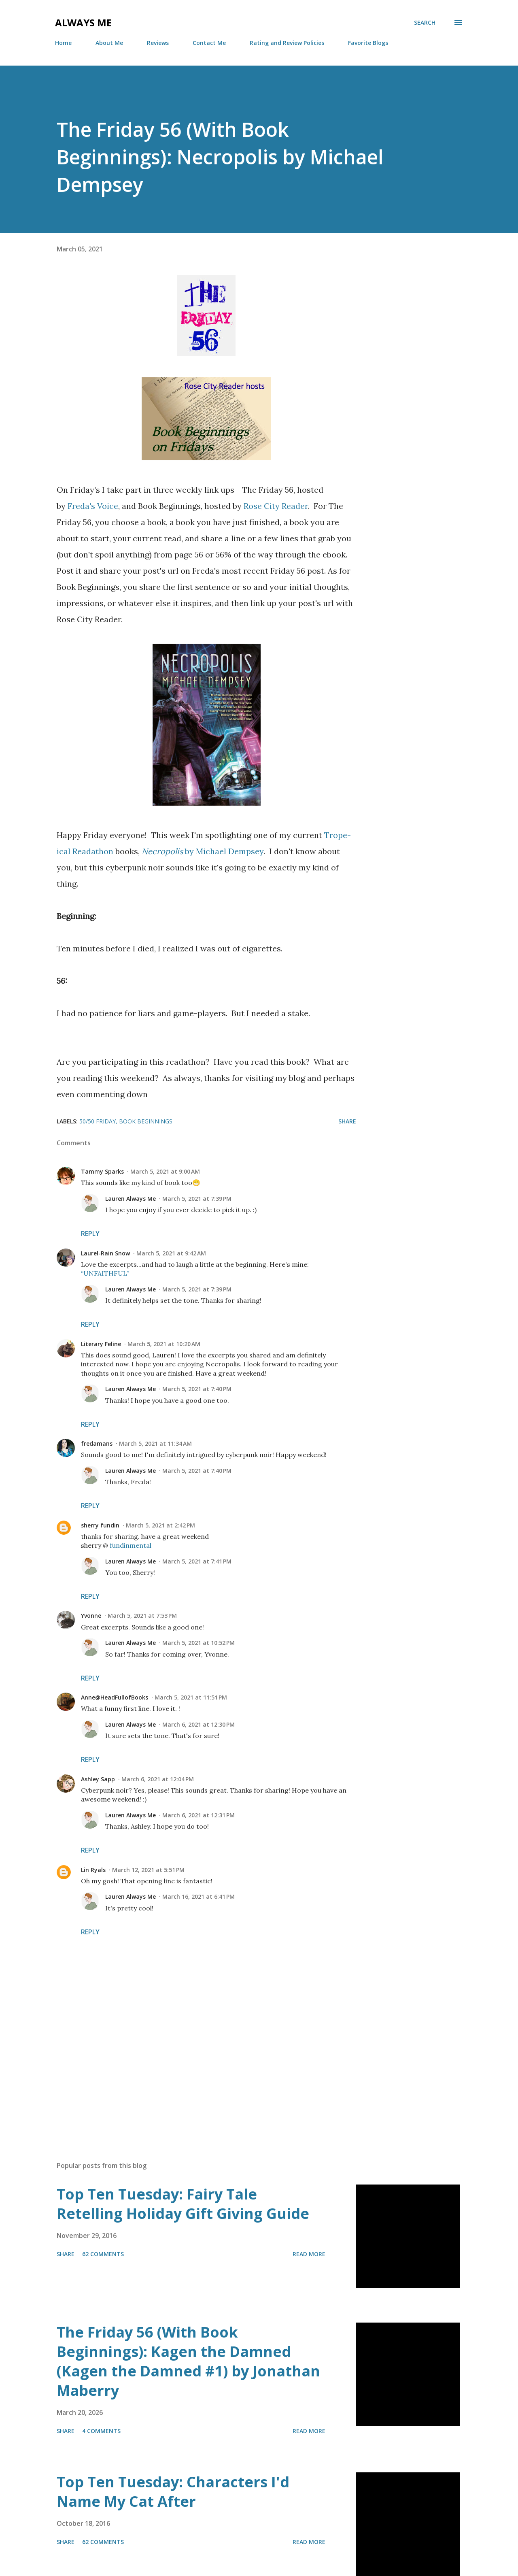 The height and width of the screenshot is (2576, 518). Describe the element at coordinates (198, 1896) in the screenshot. I see `March 16, 2021 at 6:41 PM` at that location.